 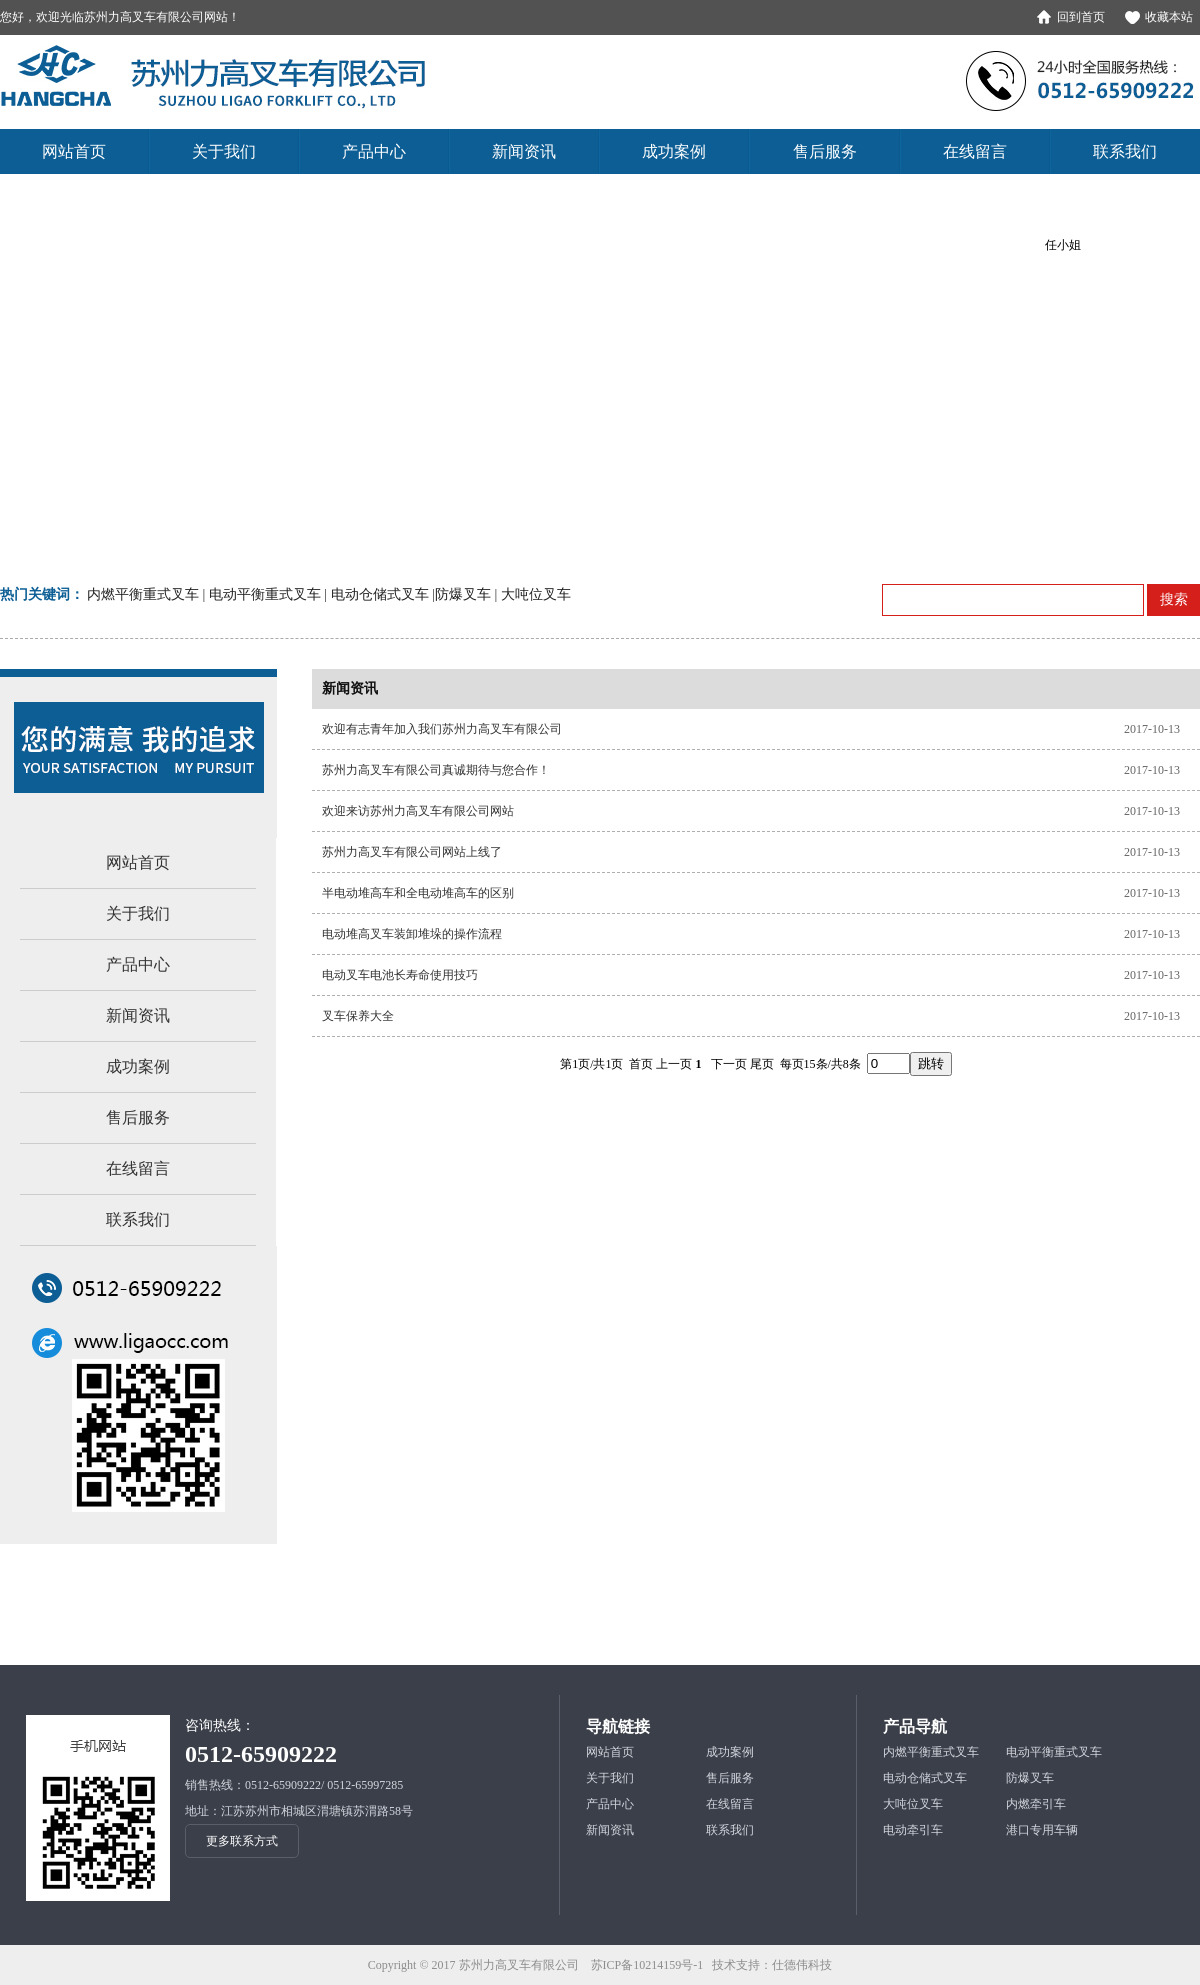 I want to click on 网站首页, so click(x=138, y=862).